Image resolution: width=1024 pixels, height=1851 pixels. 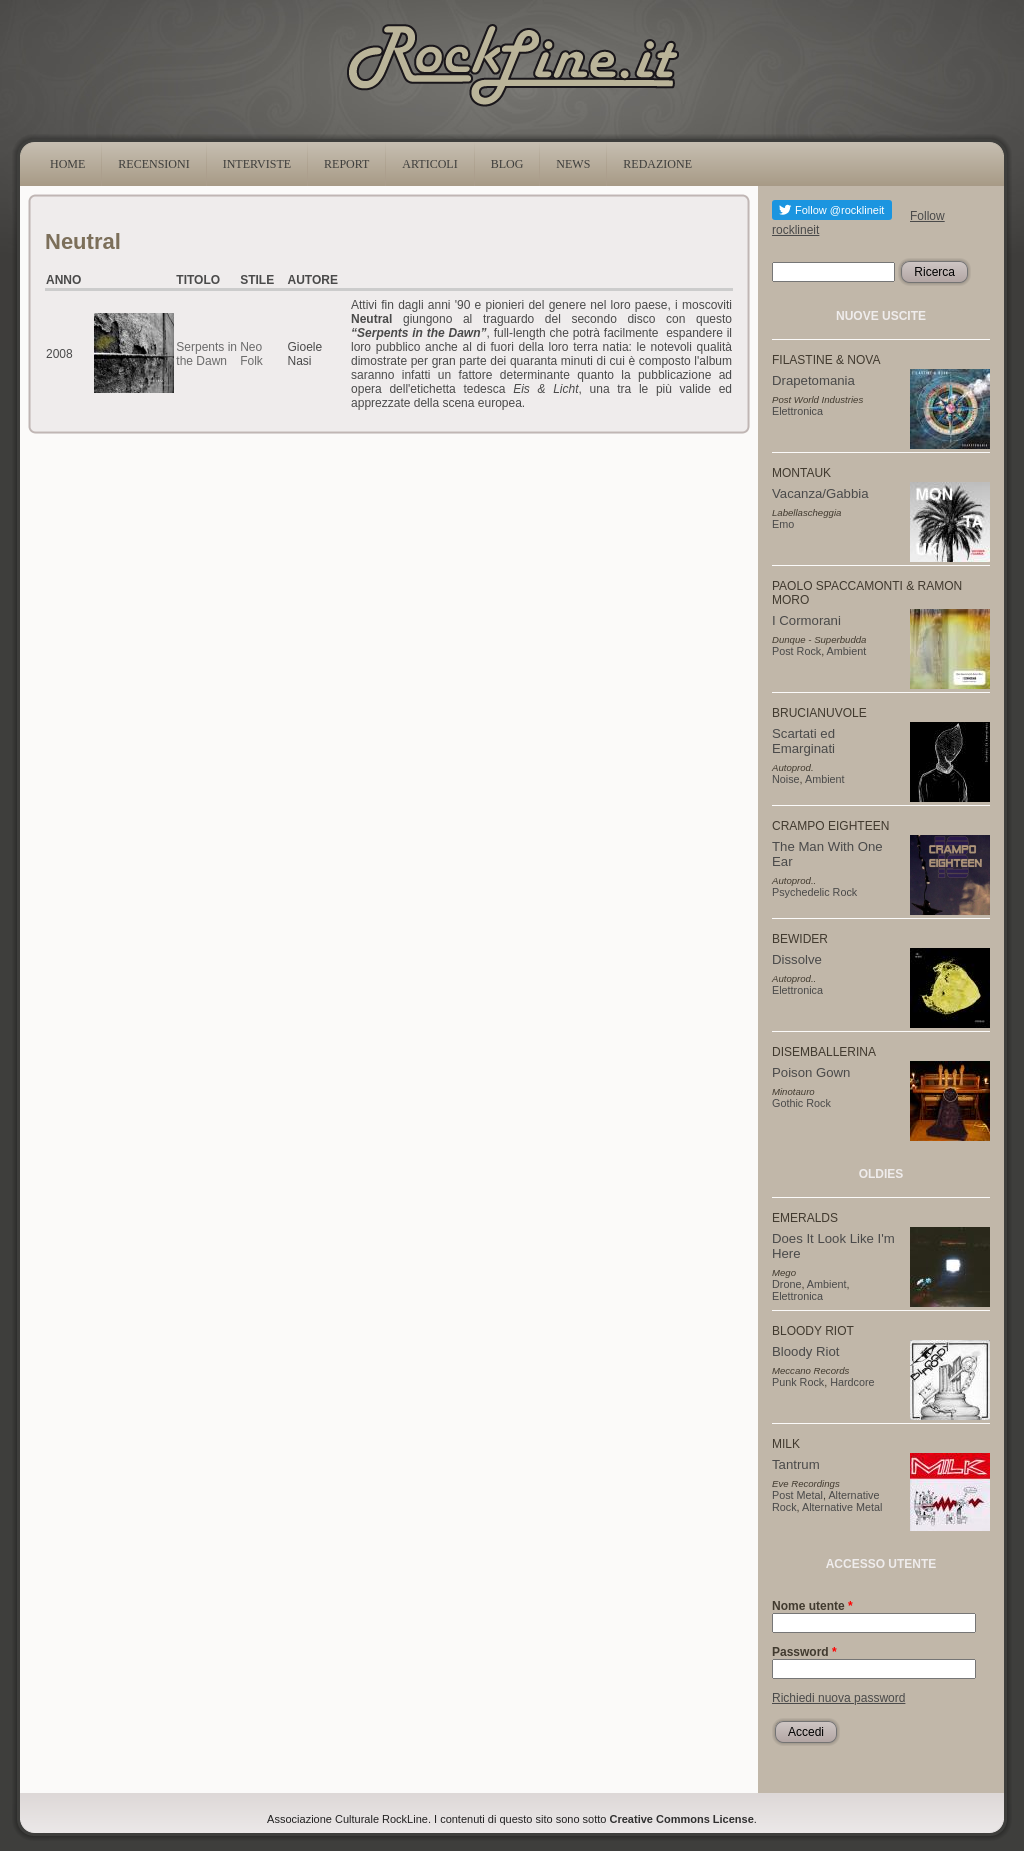 I want to click on Password, so click(x=804, y=1652).